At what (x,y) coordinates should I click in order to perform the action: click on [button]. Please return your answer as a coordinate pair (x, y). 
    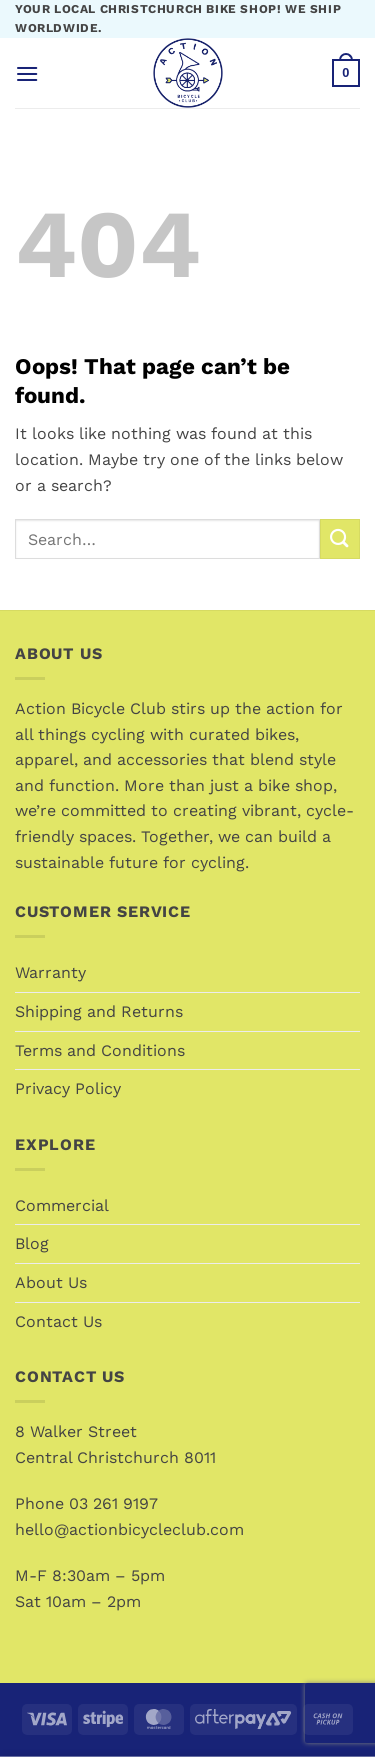
    Looking at the image, I should click on (27, 73).